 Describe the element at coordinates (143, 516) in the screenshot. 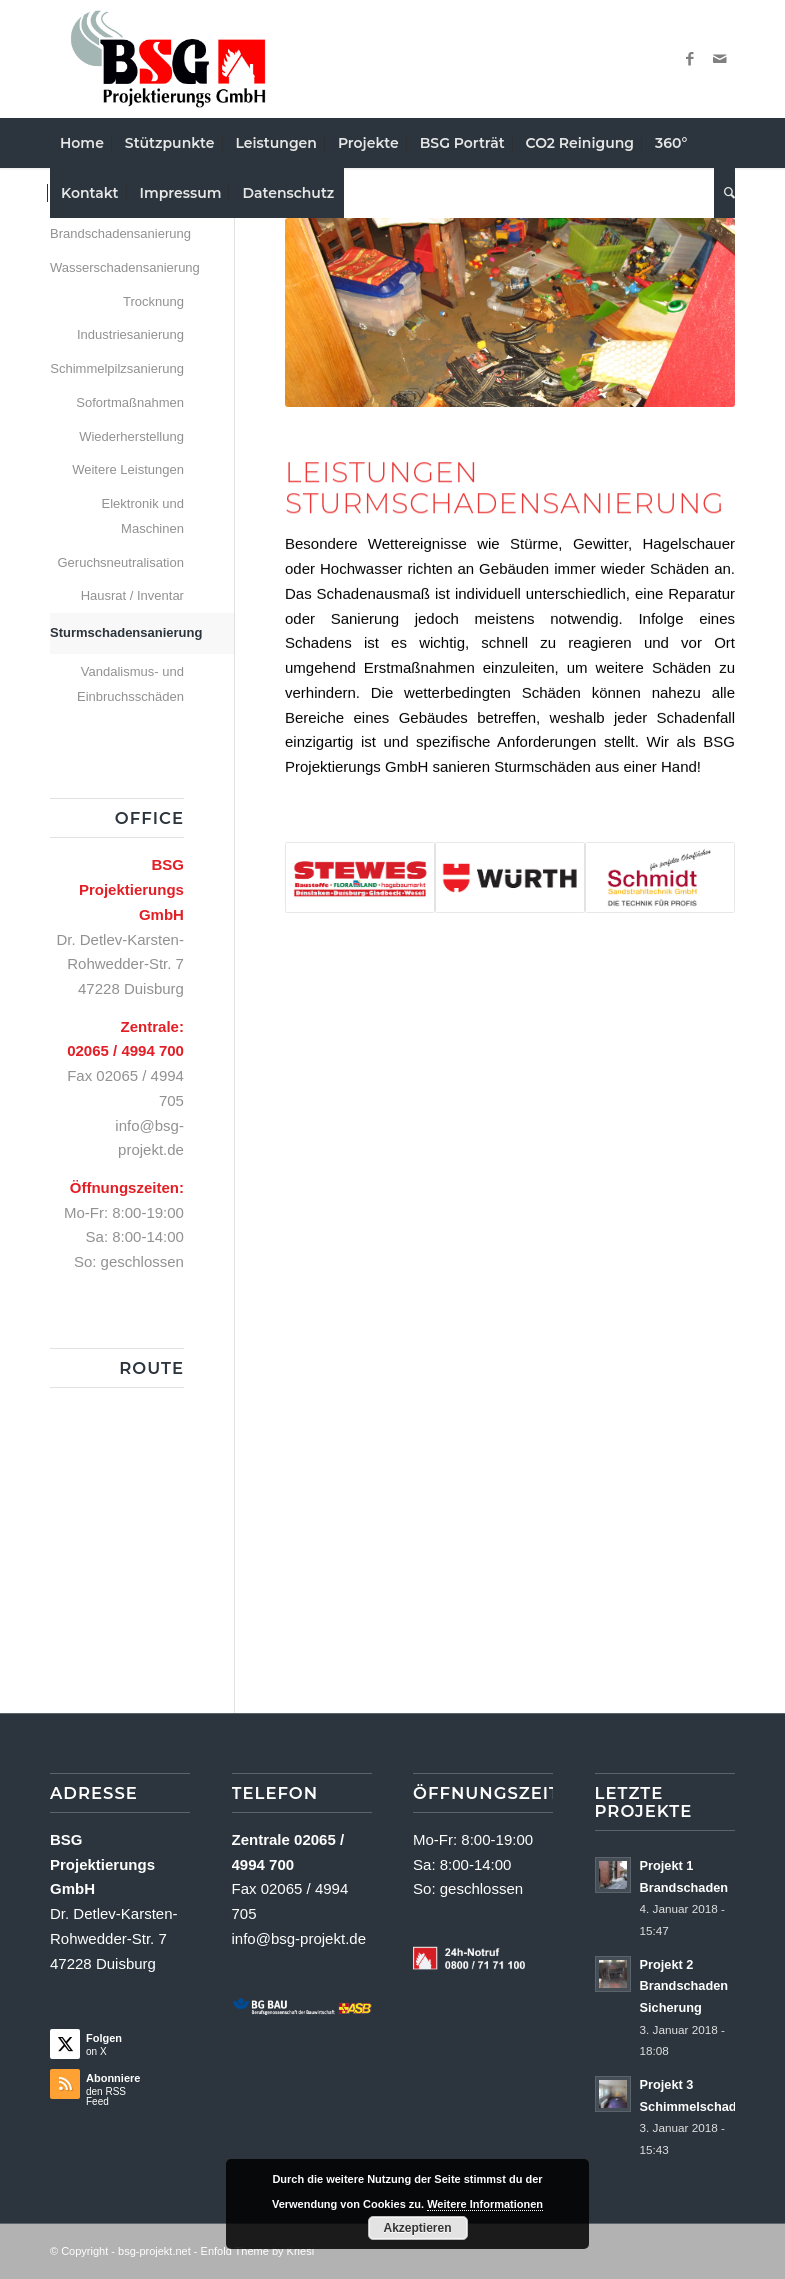

I see `Elektronik und Maschinen` at that location.